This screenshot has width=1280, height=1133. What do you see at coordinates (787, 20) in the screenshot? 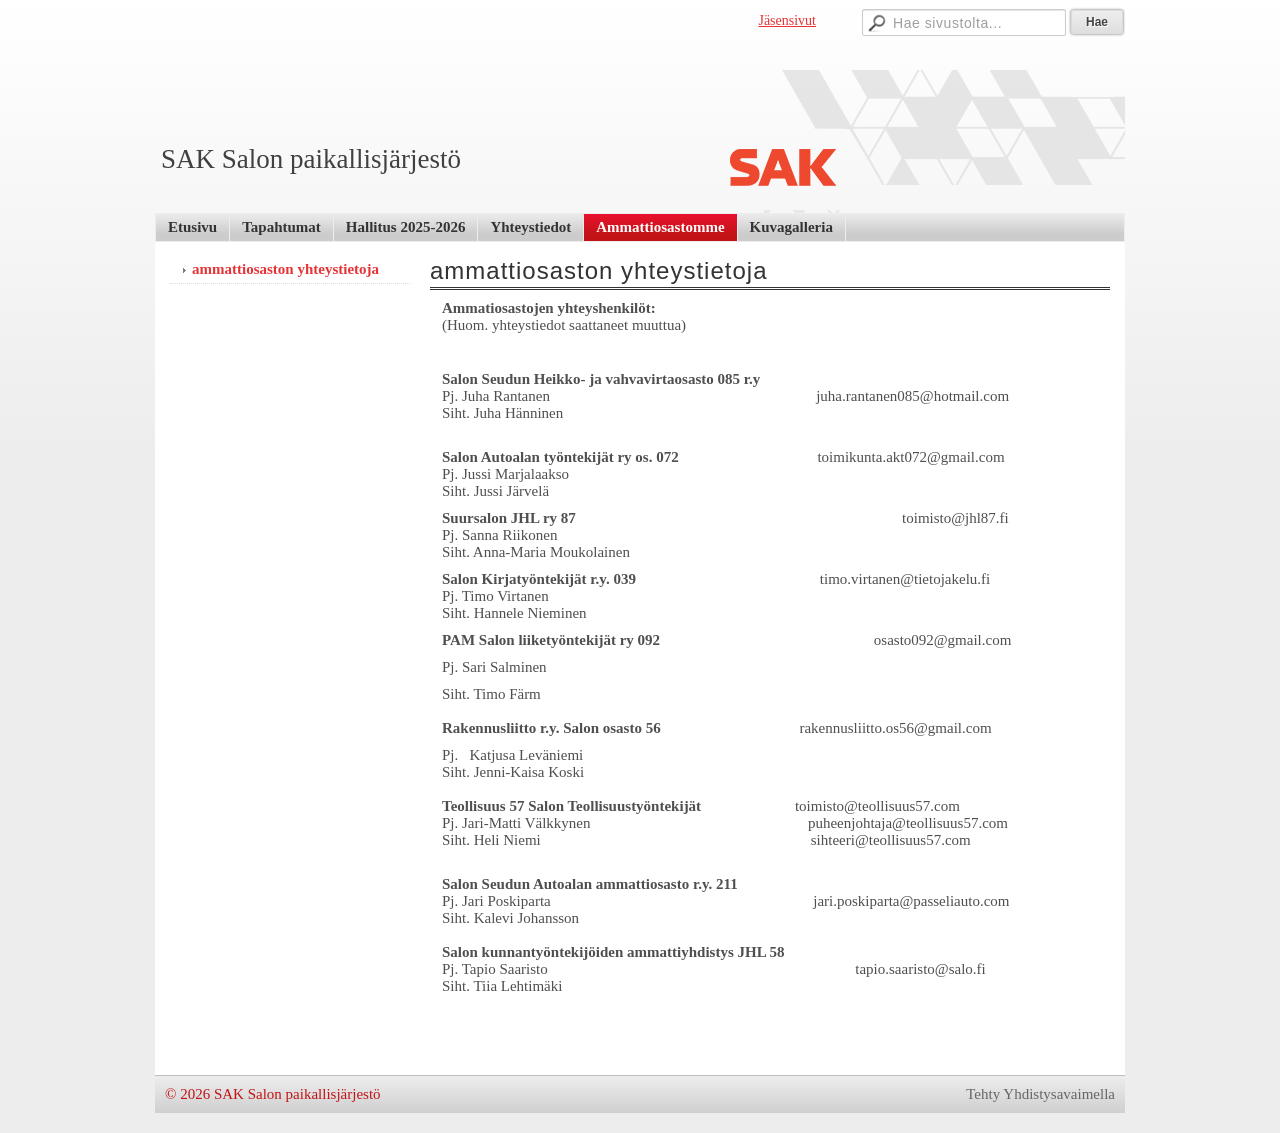
I see `Jäsensivut` at bounding box center [787, 20].